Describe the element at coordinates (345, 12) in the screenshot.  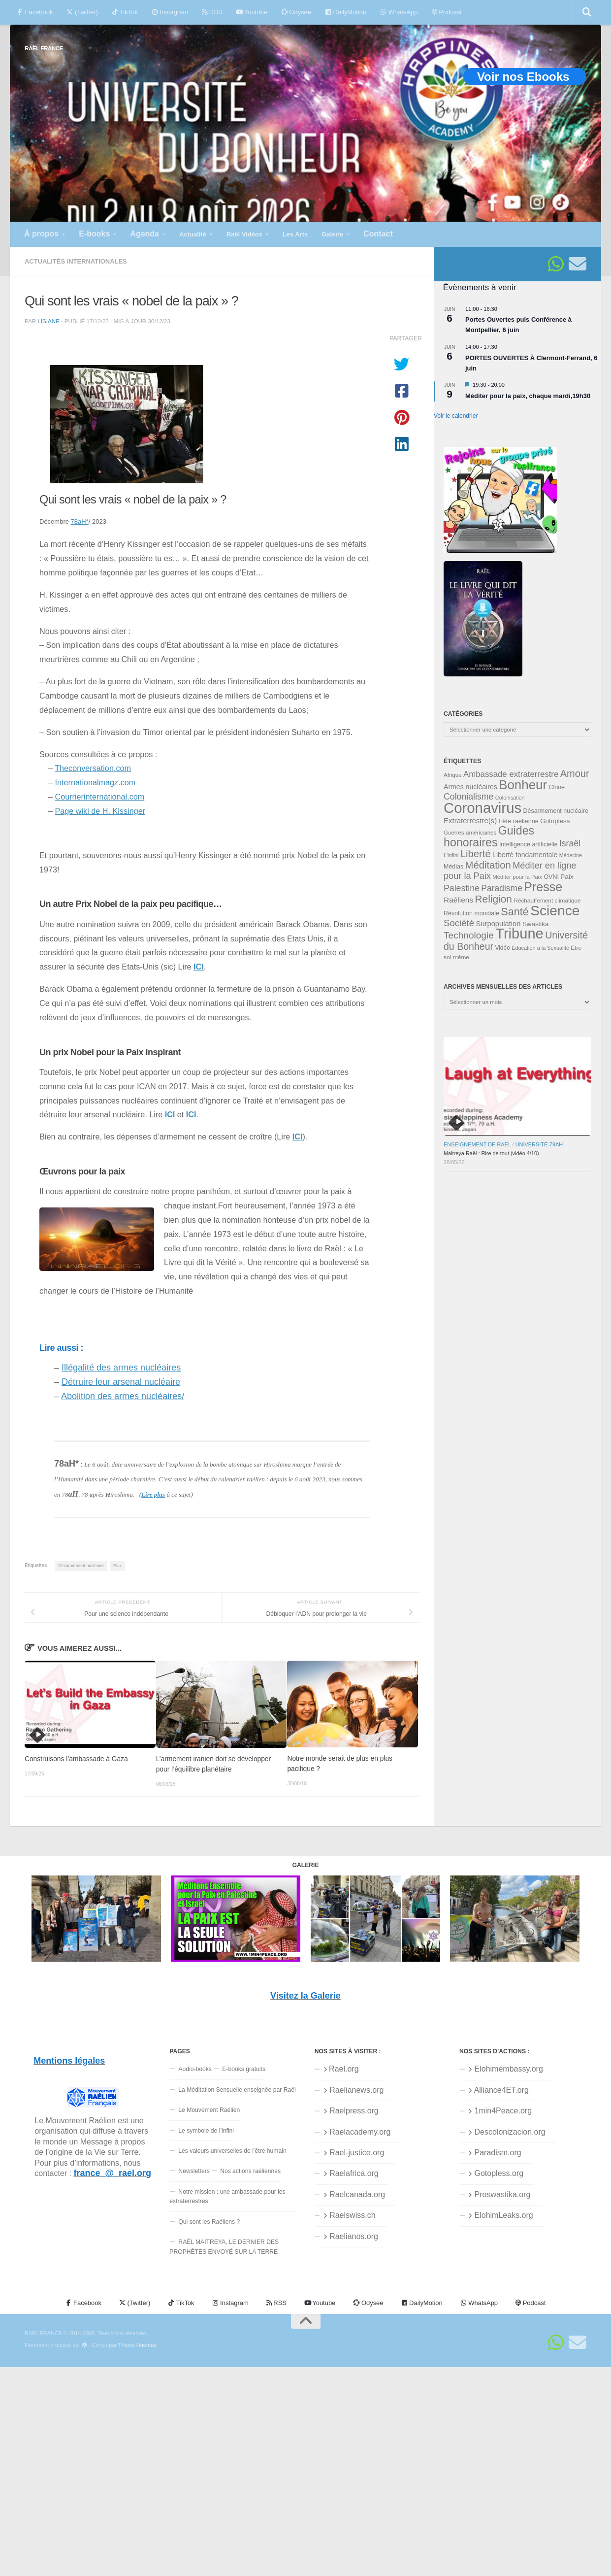
I see `DailyMotion` at that location.